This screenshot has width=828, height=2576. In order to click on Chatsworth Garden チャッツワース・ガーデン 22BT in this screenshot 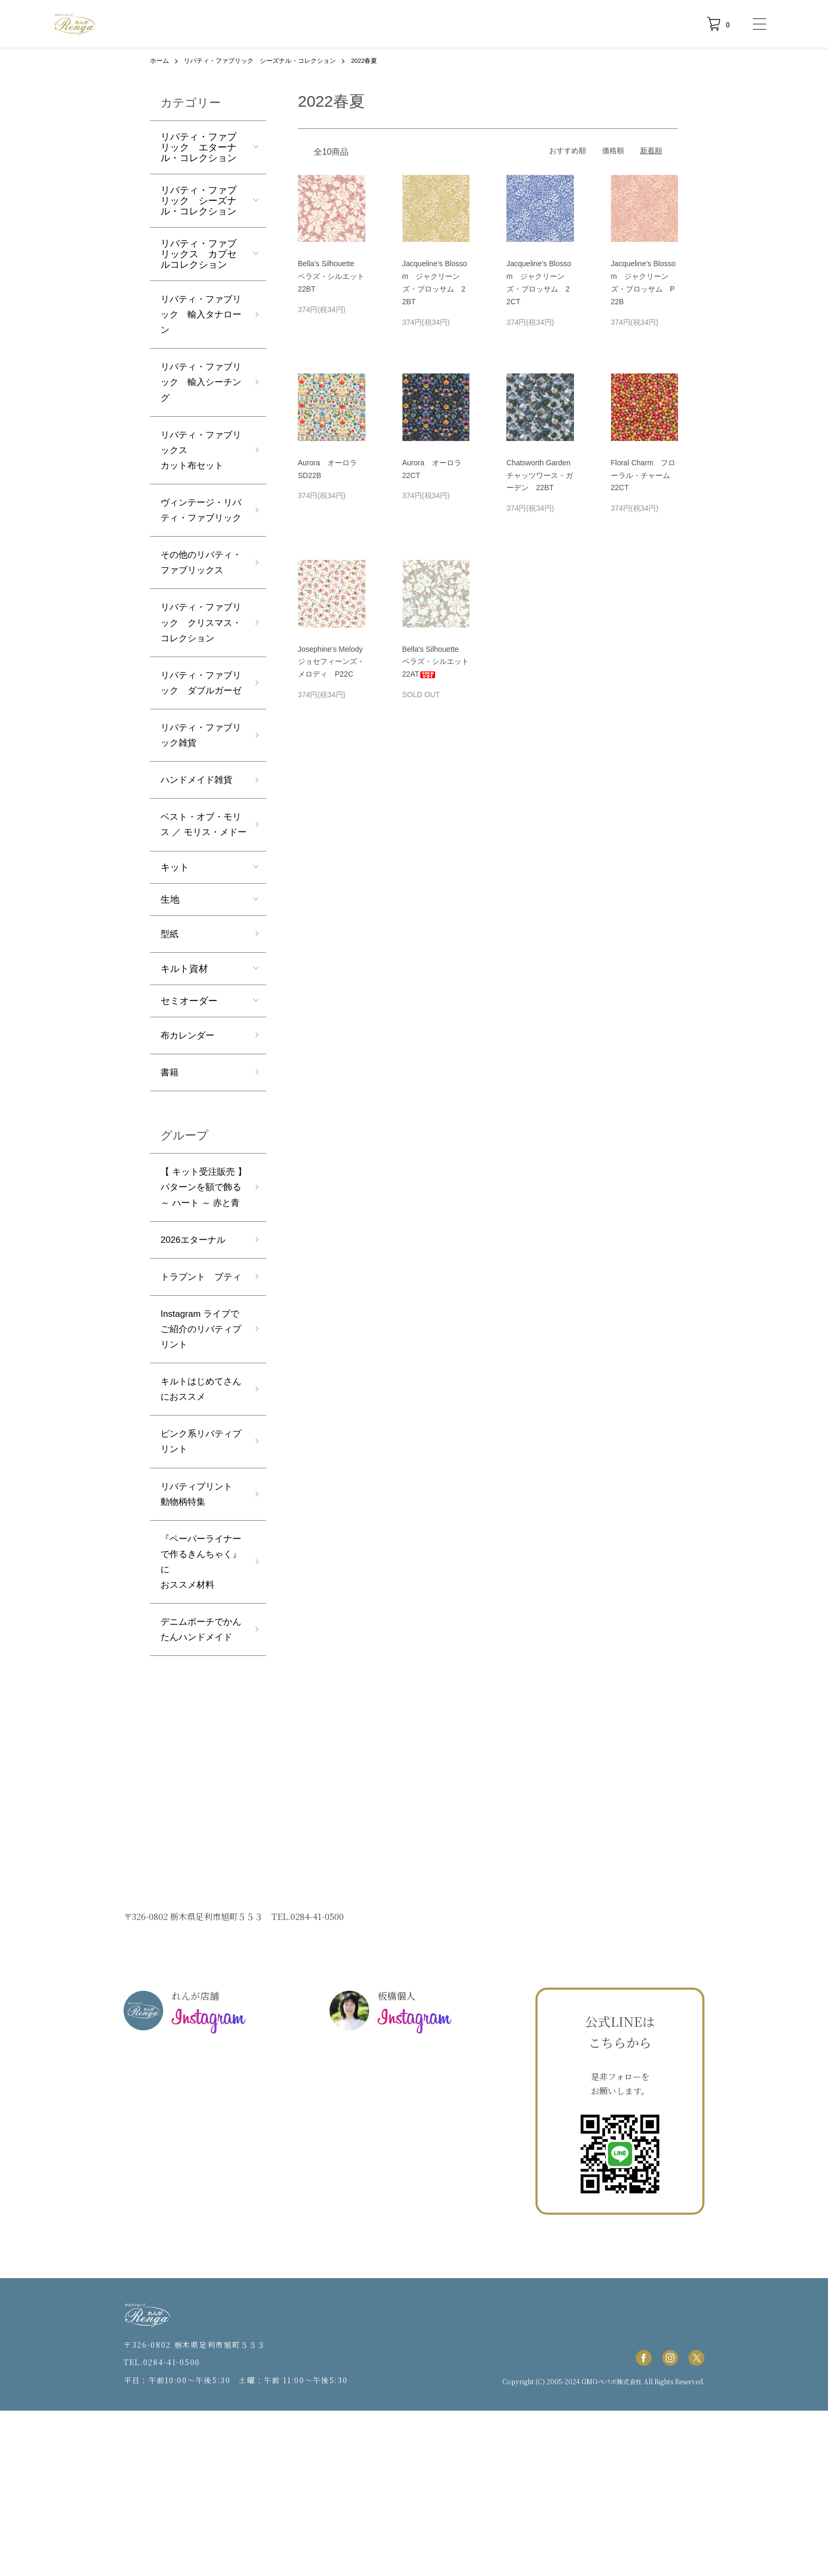, I will do `click(542, 475)`.